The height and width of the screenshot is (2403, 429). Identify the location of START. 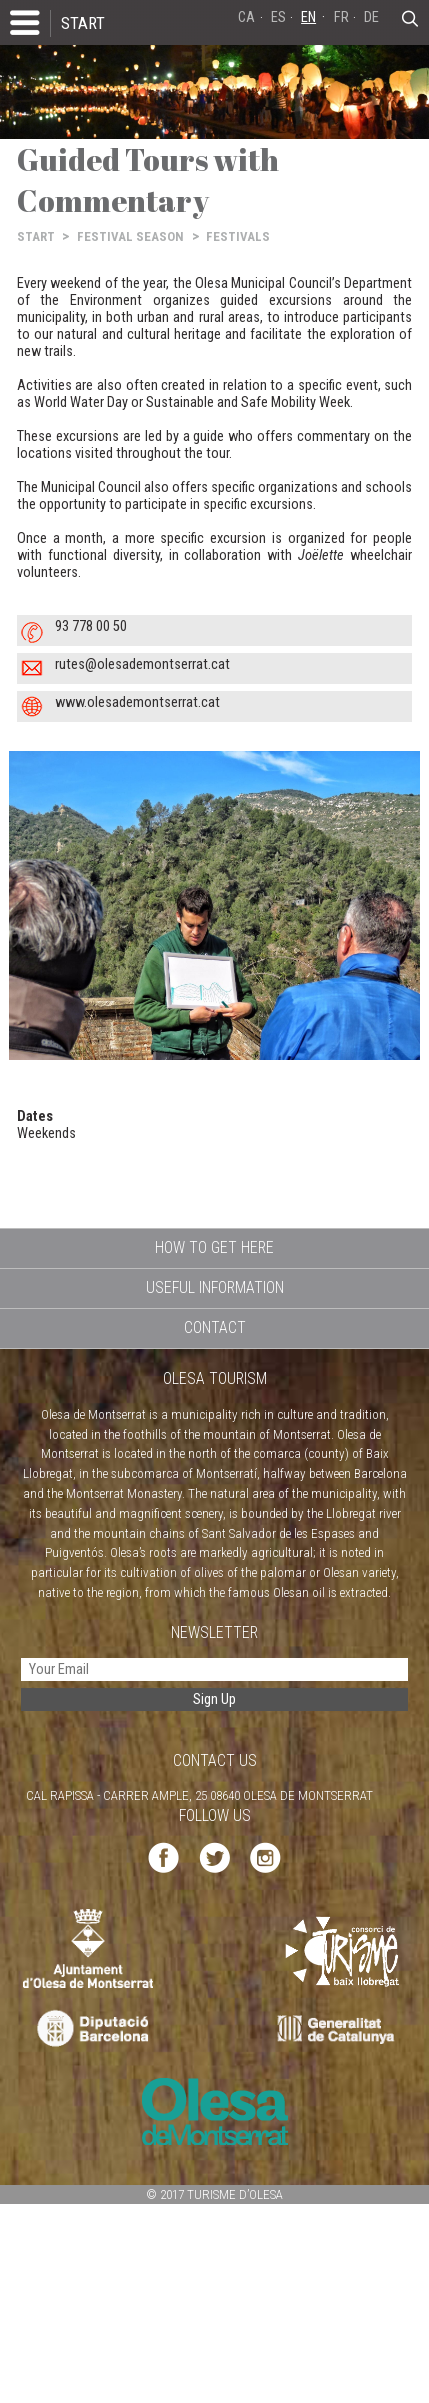
(83, 23).